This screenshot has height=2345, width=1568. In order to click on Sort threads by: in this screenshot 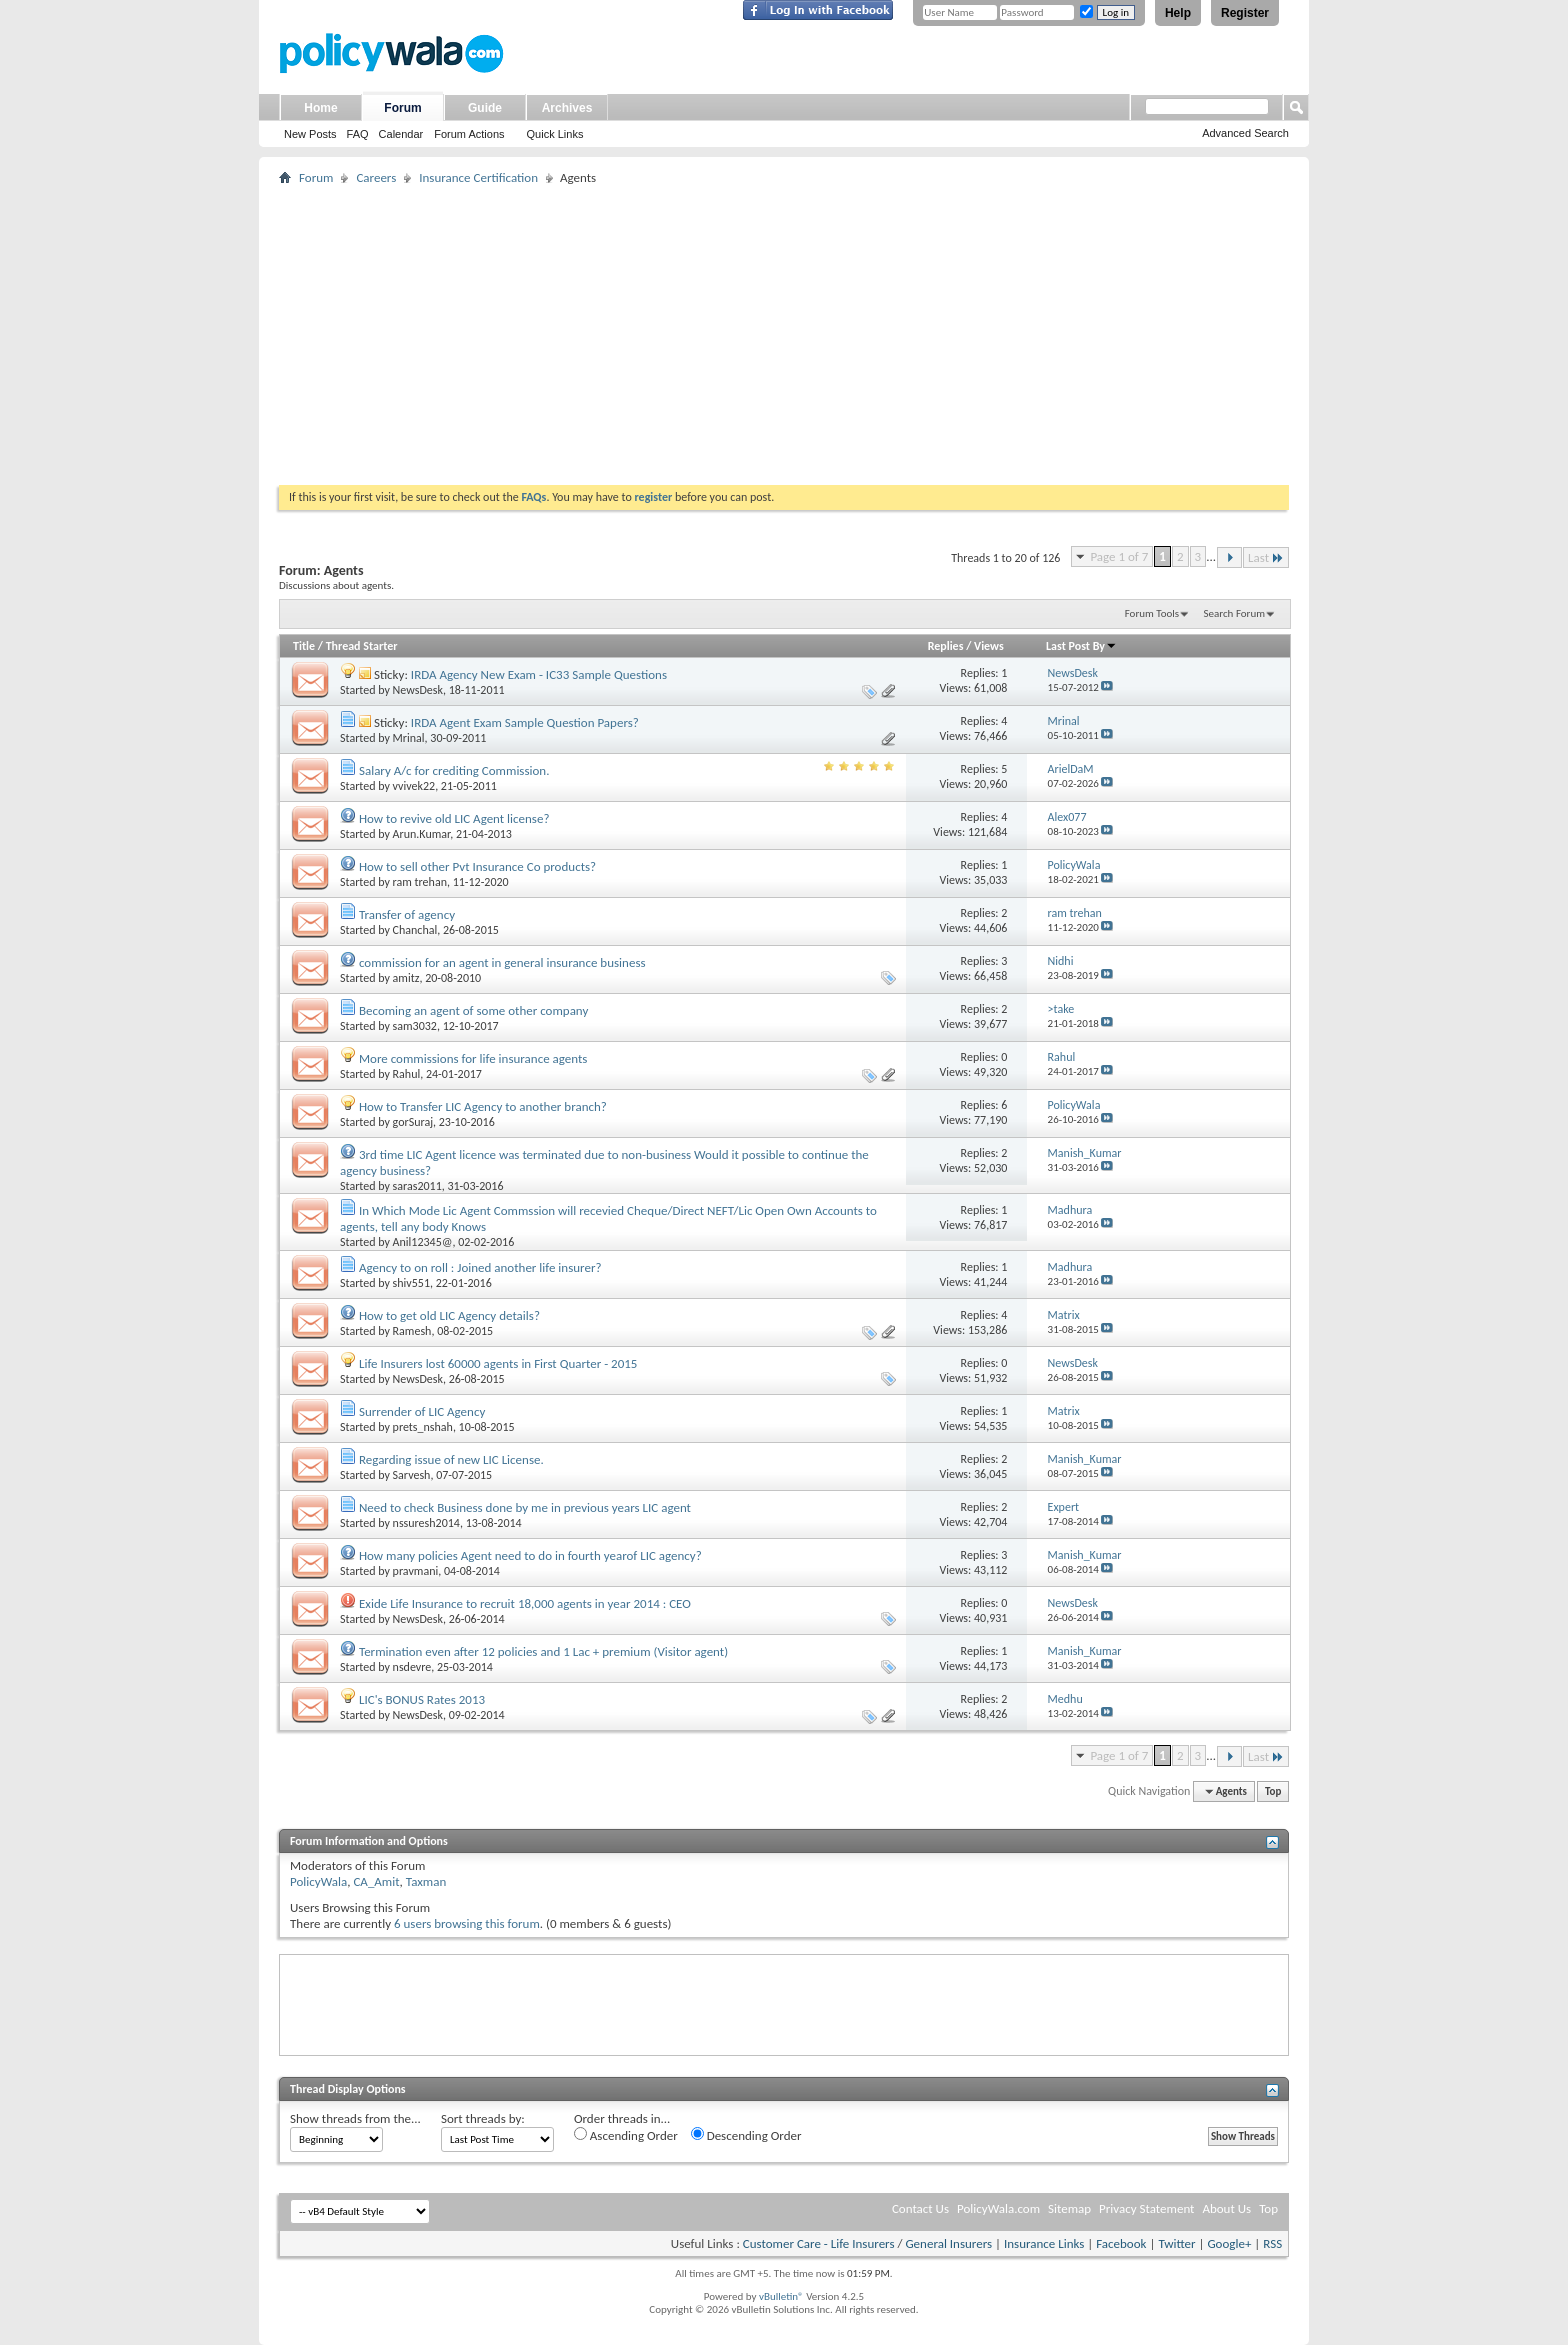, I will do `click(483, 2118)`.